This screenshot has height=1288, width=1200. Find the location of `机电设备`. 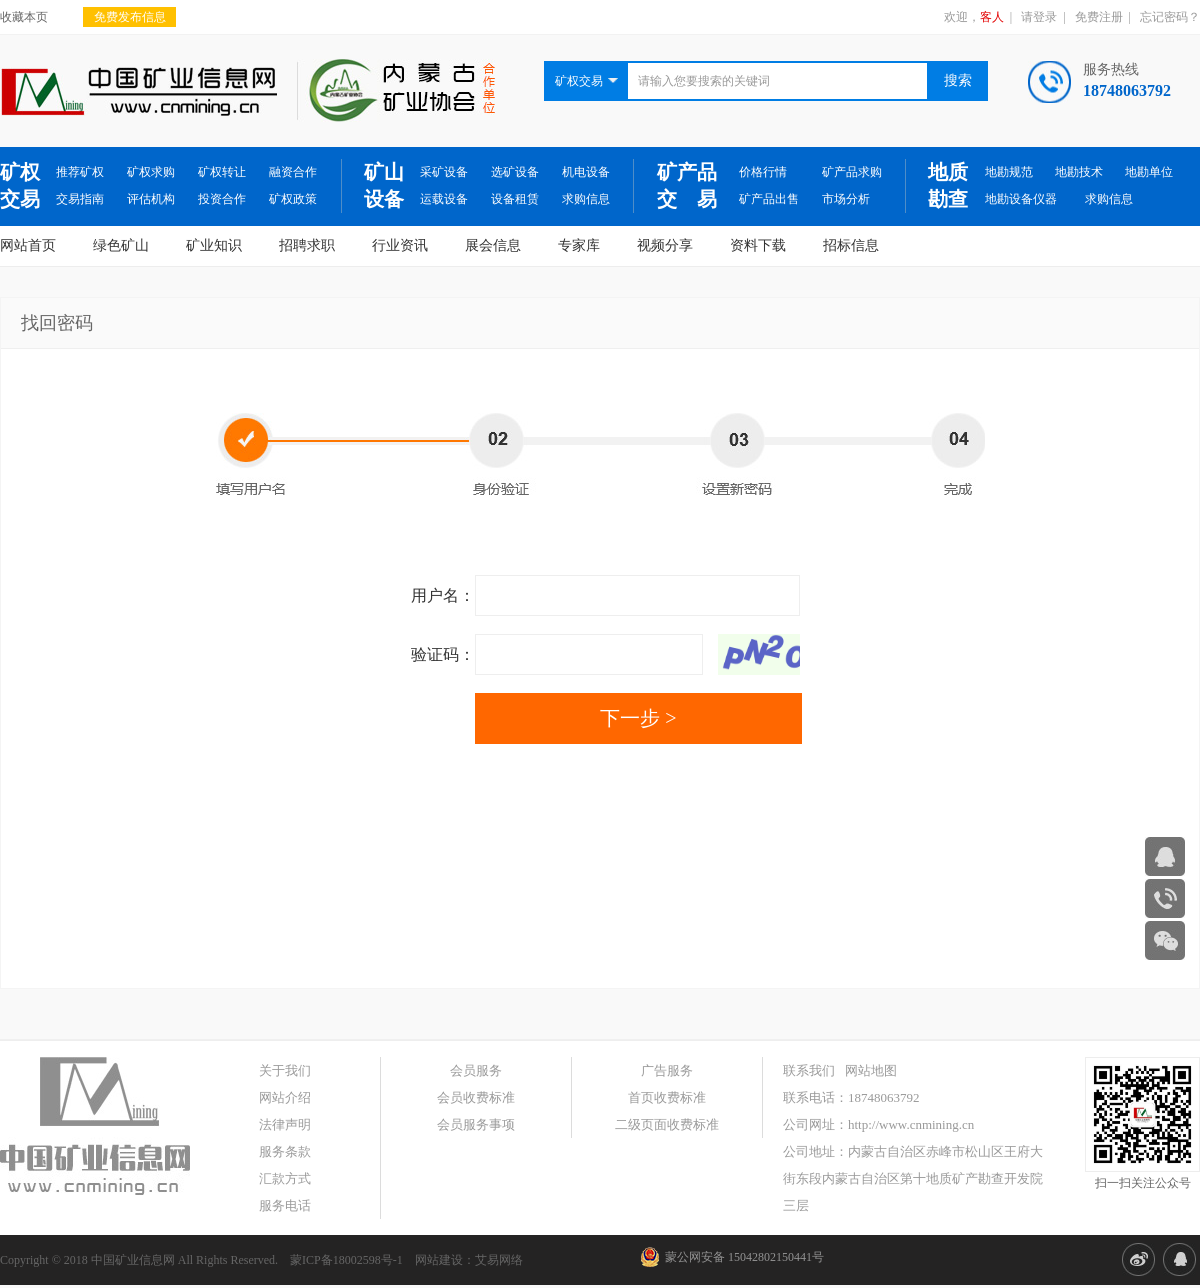

机电设备 is located at coordinates (586, 172).